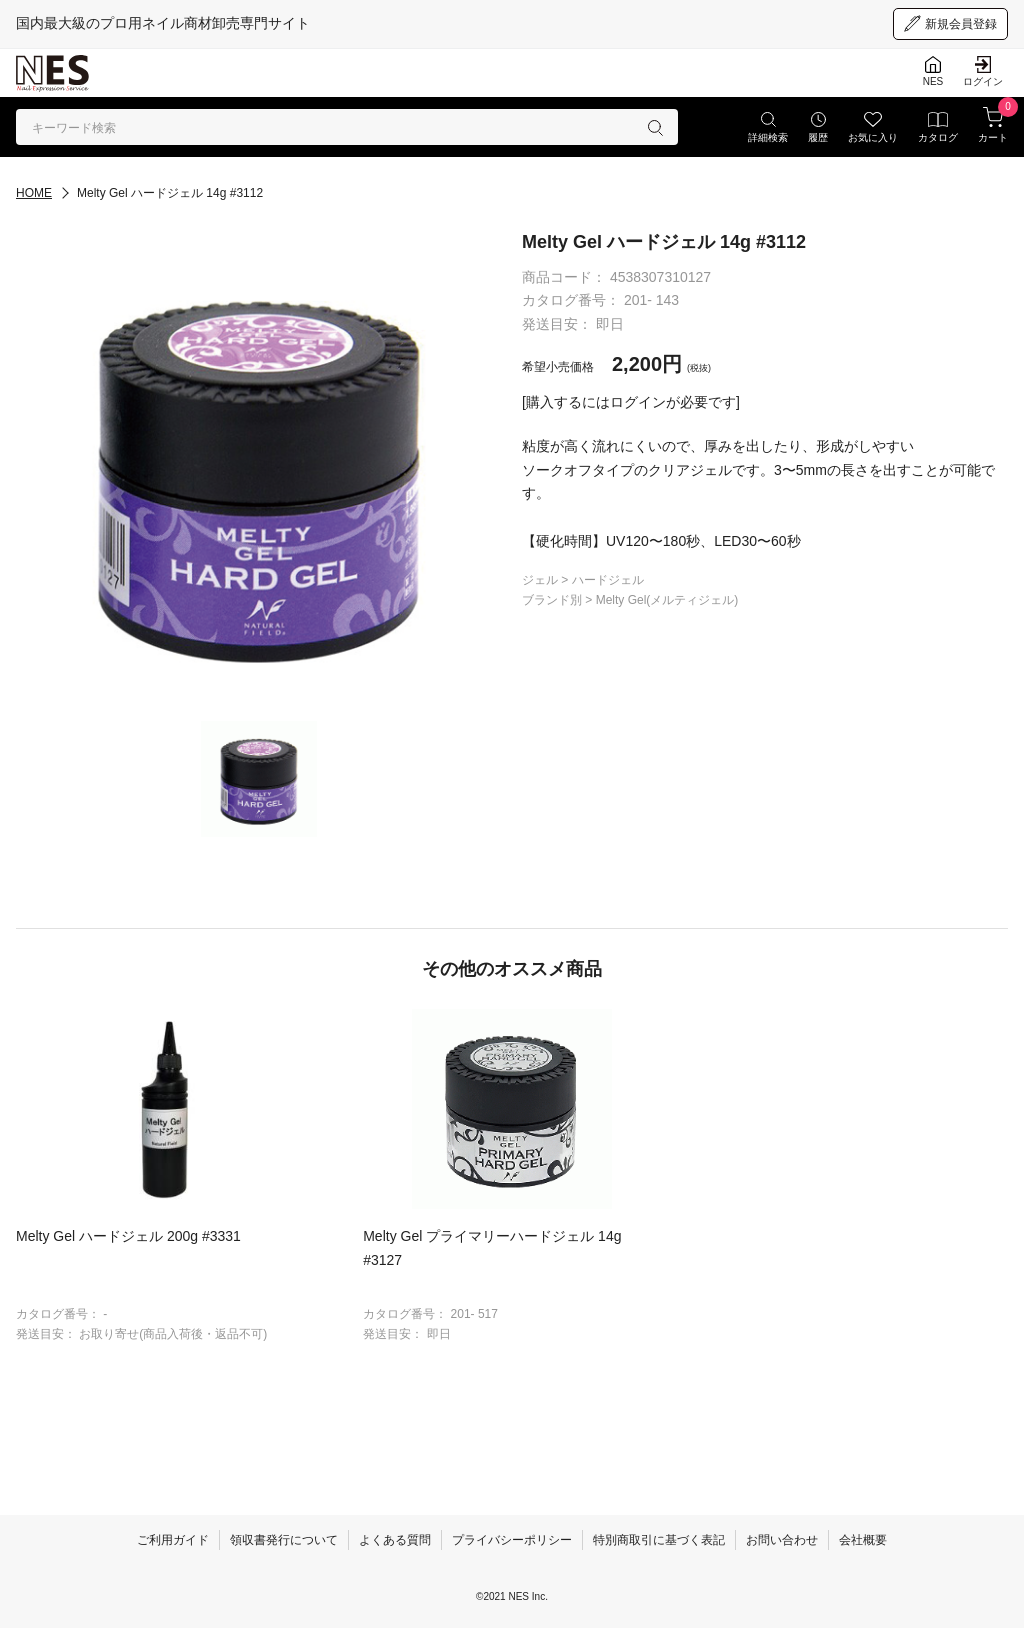 Image resolution: width=1024 pixels, height=1628 pixels. What do you see at coordinates (553, 600) in the screenshot?
I see `ブランド別` at bounding box center [553, 600].